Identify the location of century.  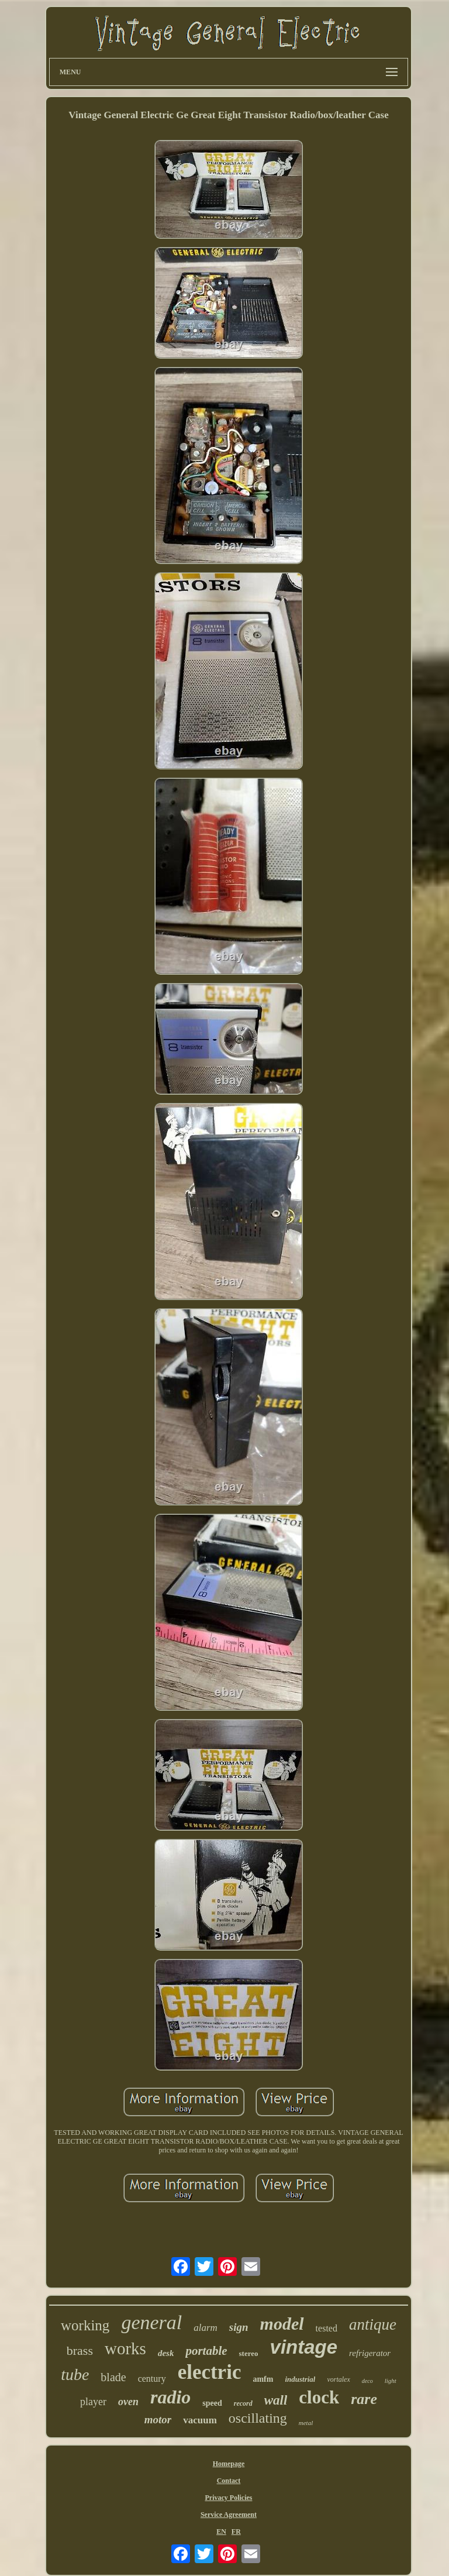
(152, 2379).